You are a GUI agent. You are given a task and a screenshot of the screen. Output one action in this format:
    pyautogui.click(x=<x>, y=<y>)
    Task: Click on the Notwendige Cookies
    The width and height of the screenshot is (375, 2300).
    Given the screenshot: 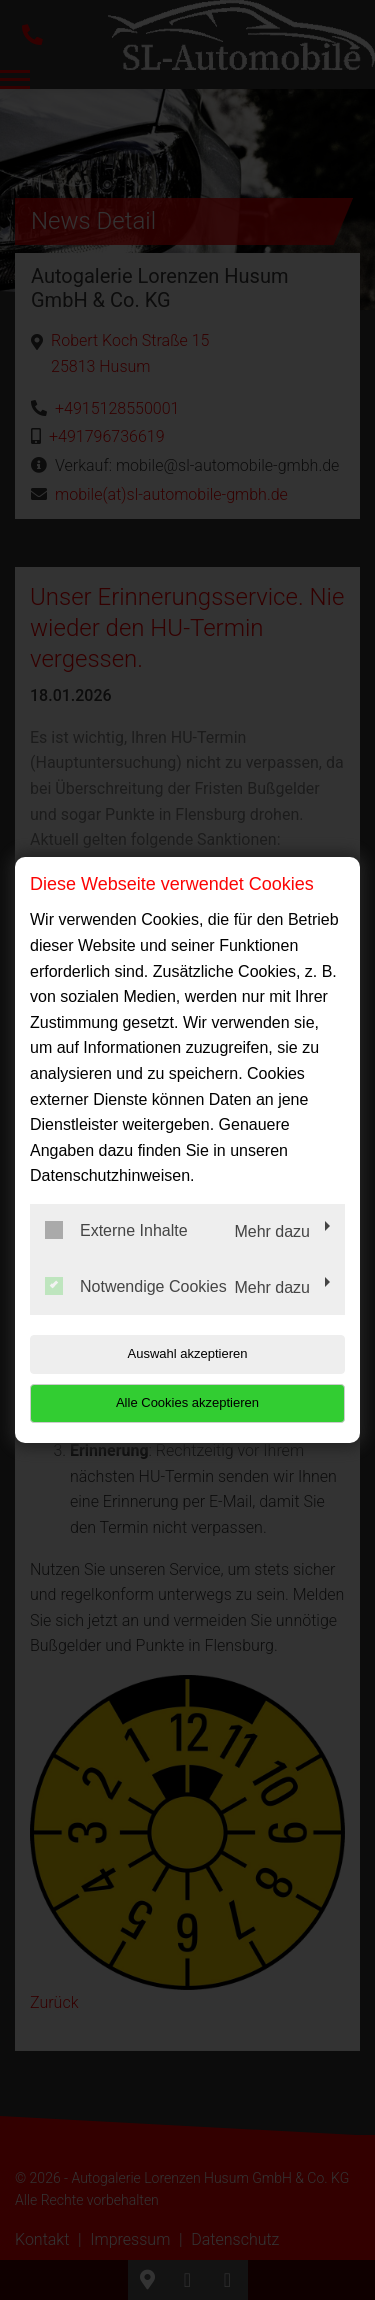 What is the action you would take?
    pyautogui.click(x=136, y=1286)
    